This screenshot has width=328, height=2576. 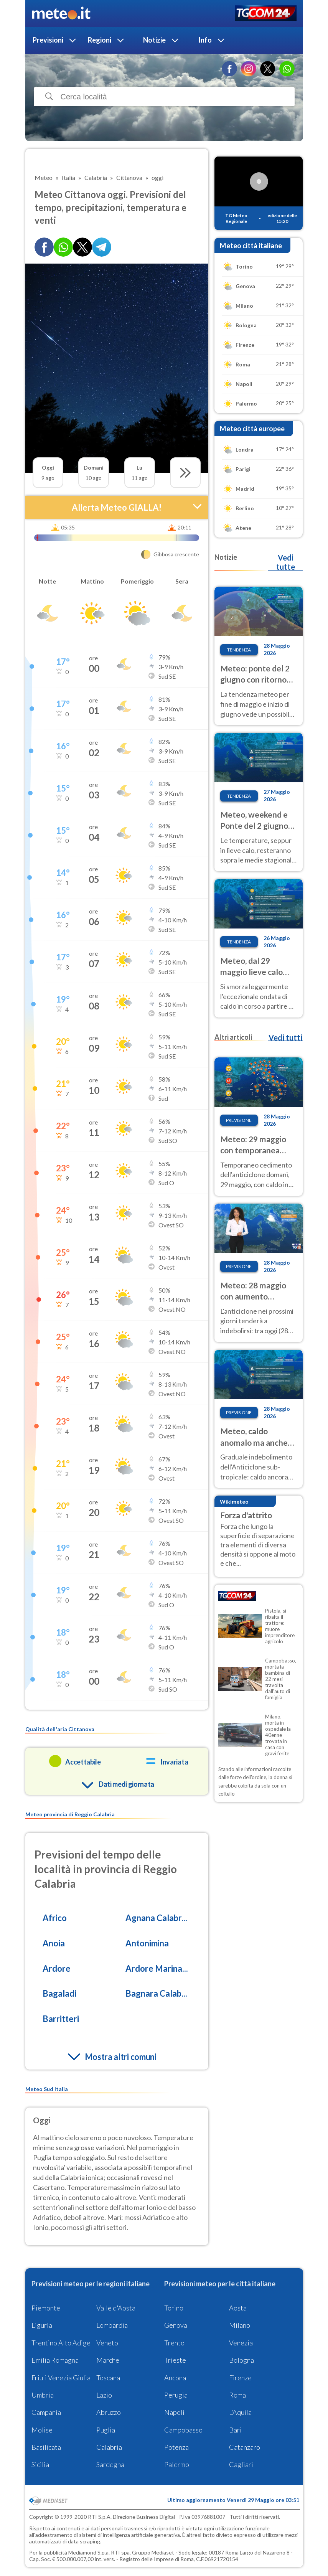 What do you see at coordinates (176, 2447) in the screenshot?
I see `Potenza` at bounding box center [176, 2447].